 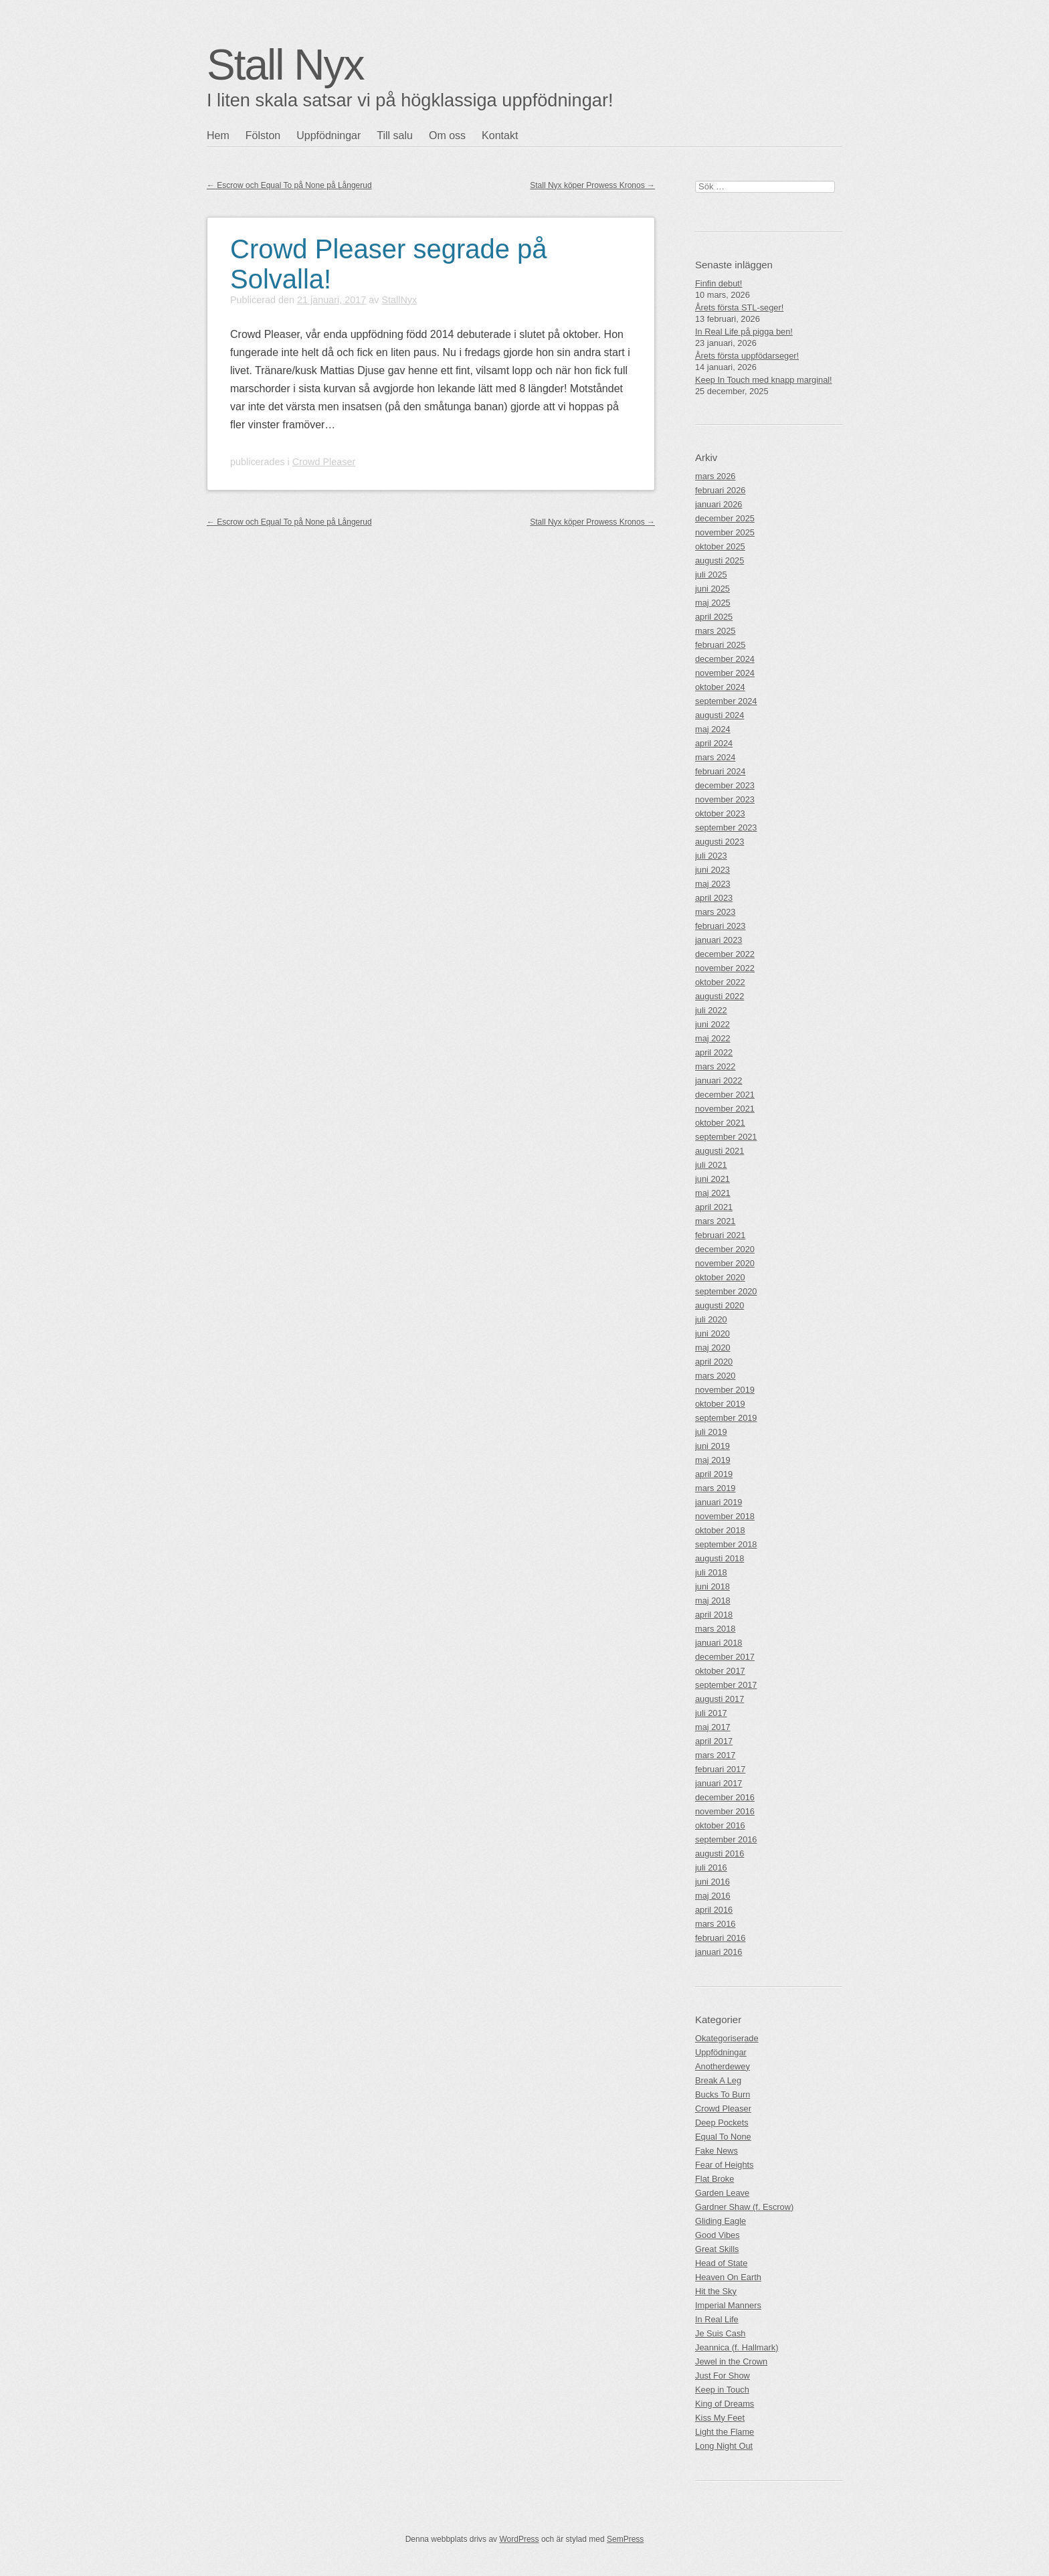 What do you see at coordinates (716, 2291) in the screenshot?
I see `Hit the Sky` at bounding box center [716, 2291].